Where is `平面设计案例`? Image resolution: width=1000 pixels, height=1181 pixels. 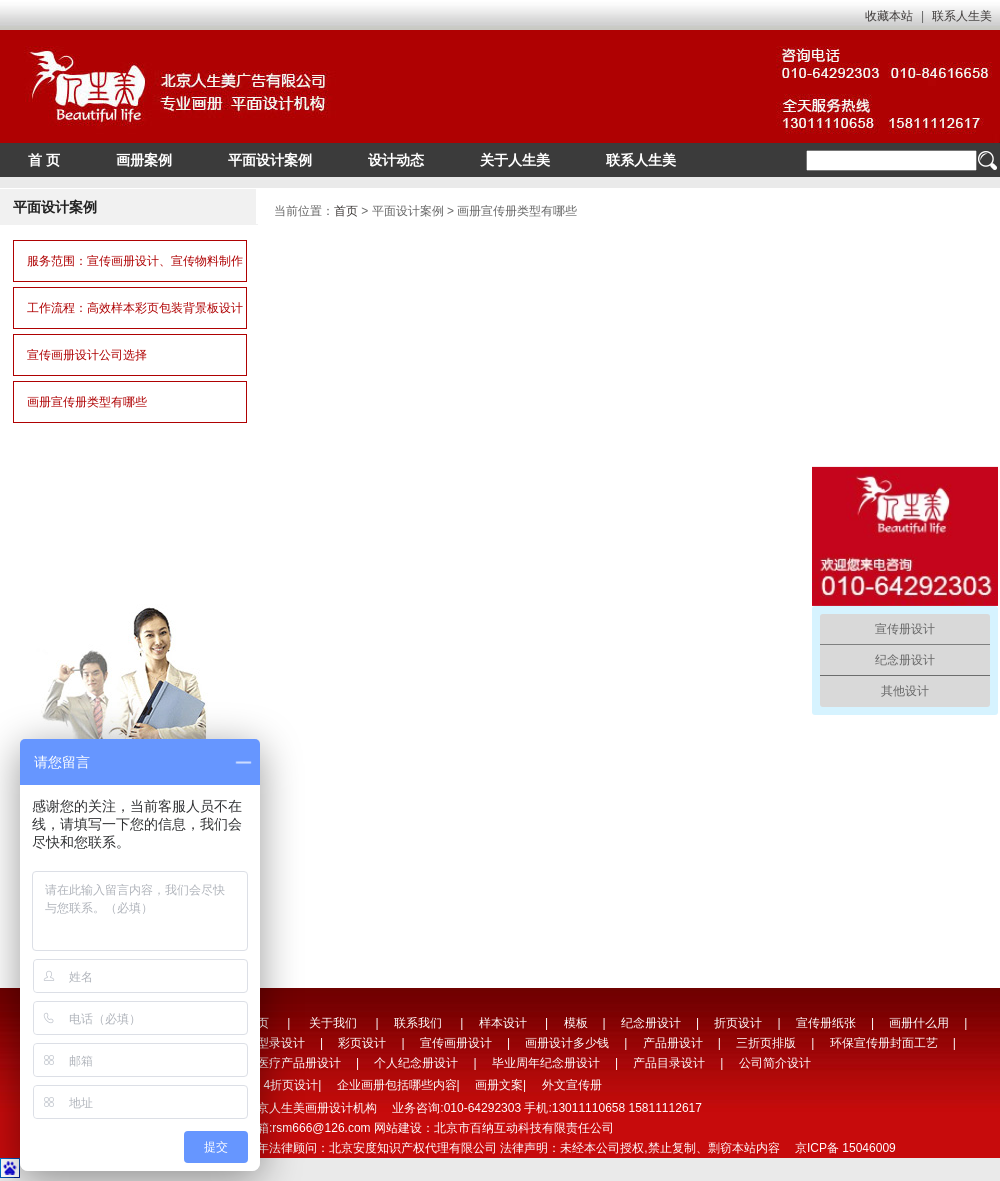
平面设计案例 is located at coordinates (270, 160).